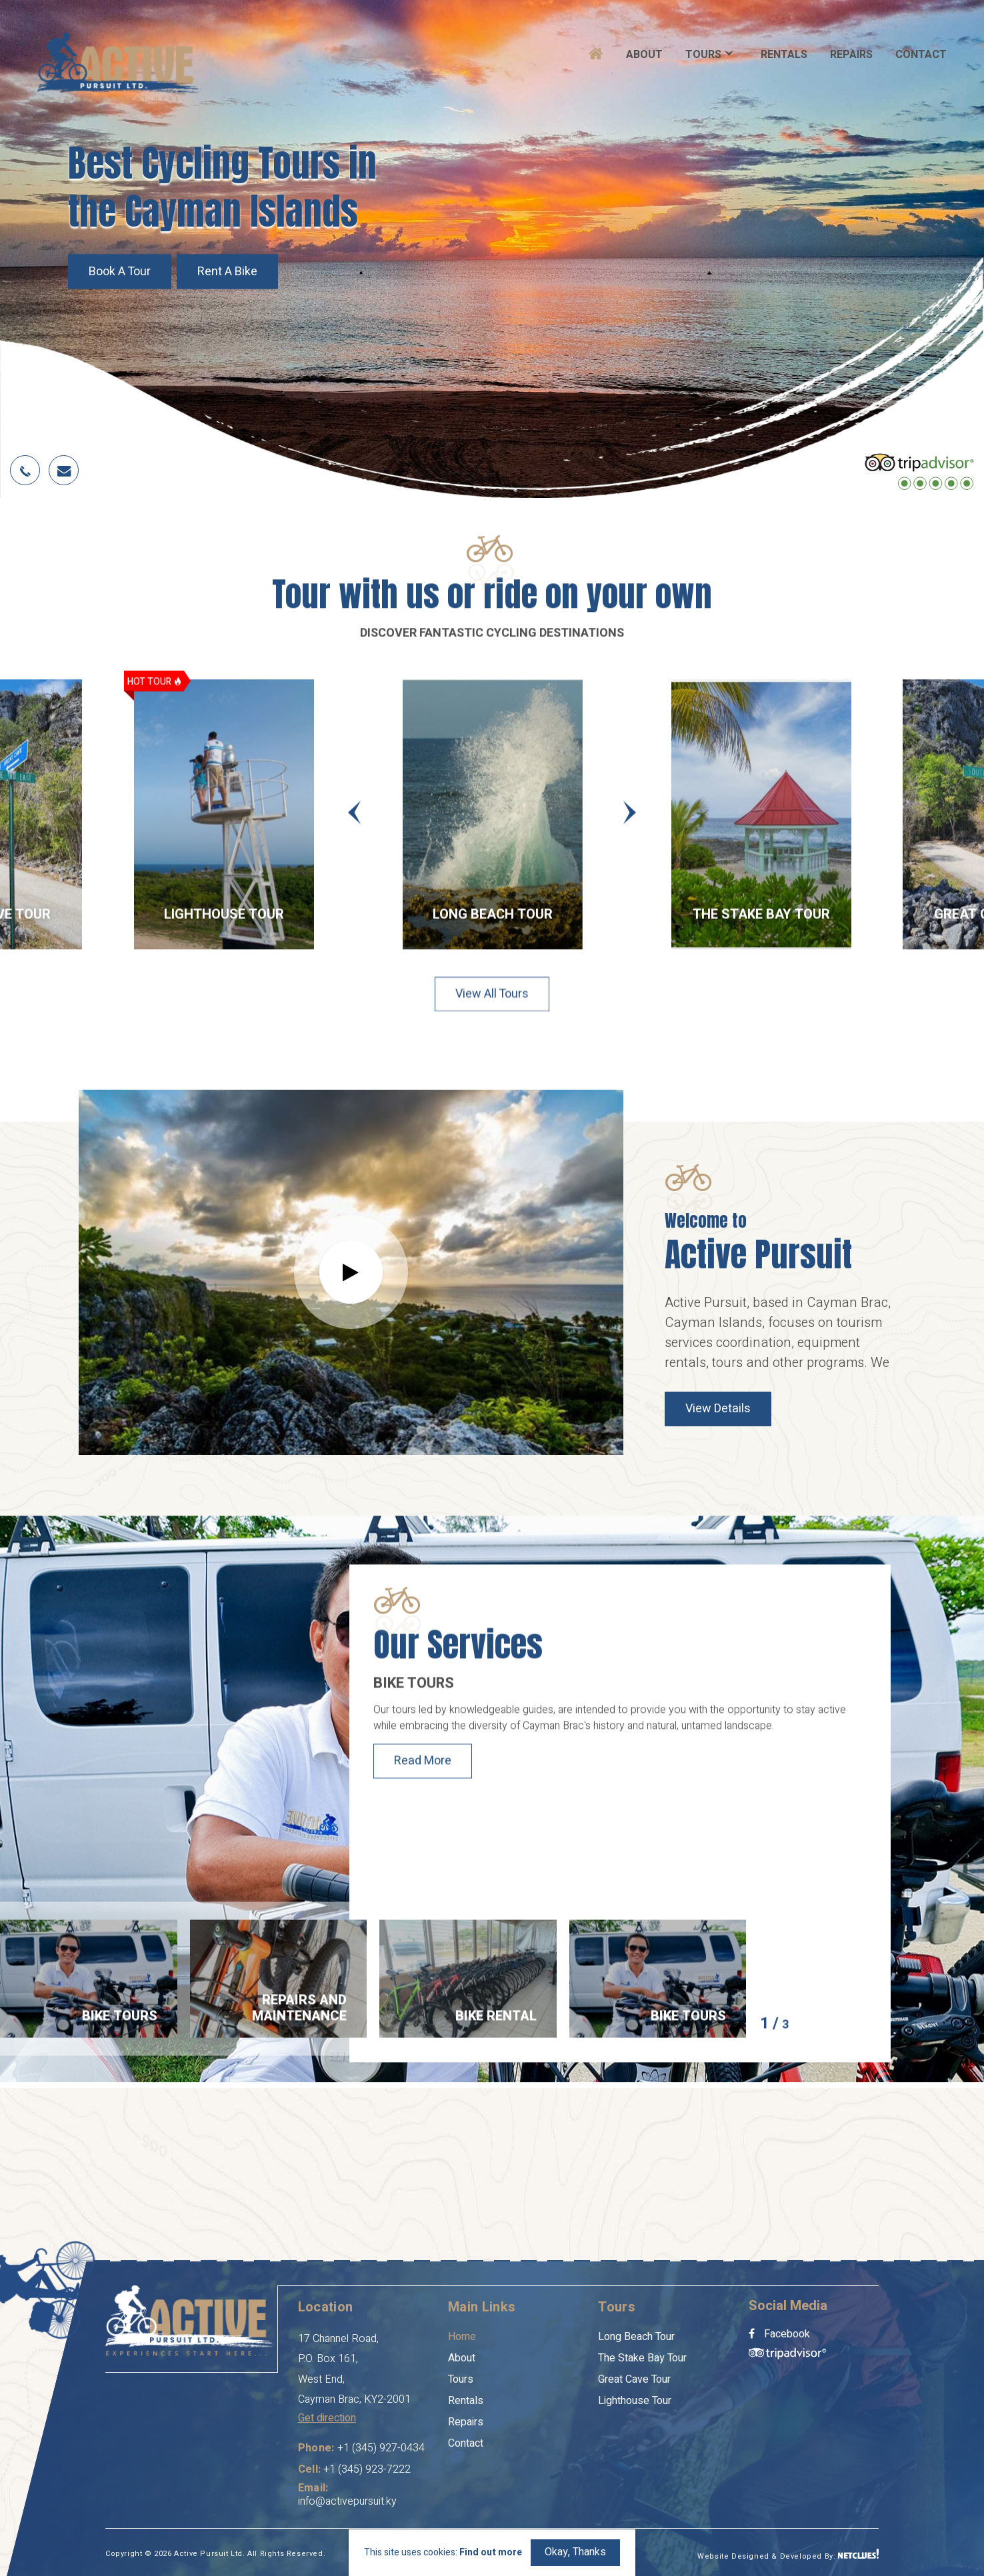 The width and height of the screenshot is (984, 2576). What do you see at coordinates (120, 272) in the screenshot?
I see `Book a Tour` at bounding box center [120, 272].